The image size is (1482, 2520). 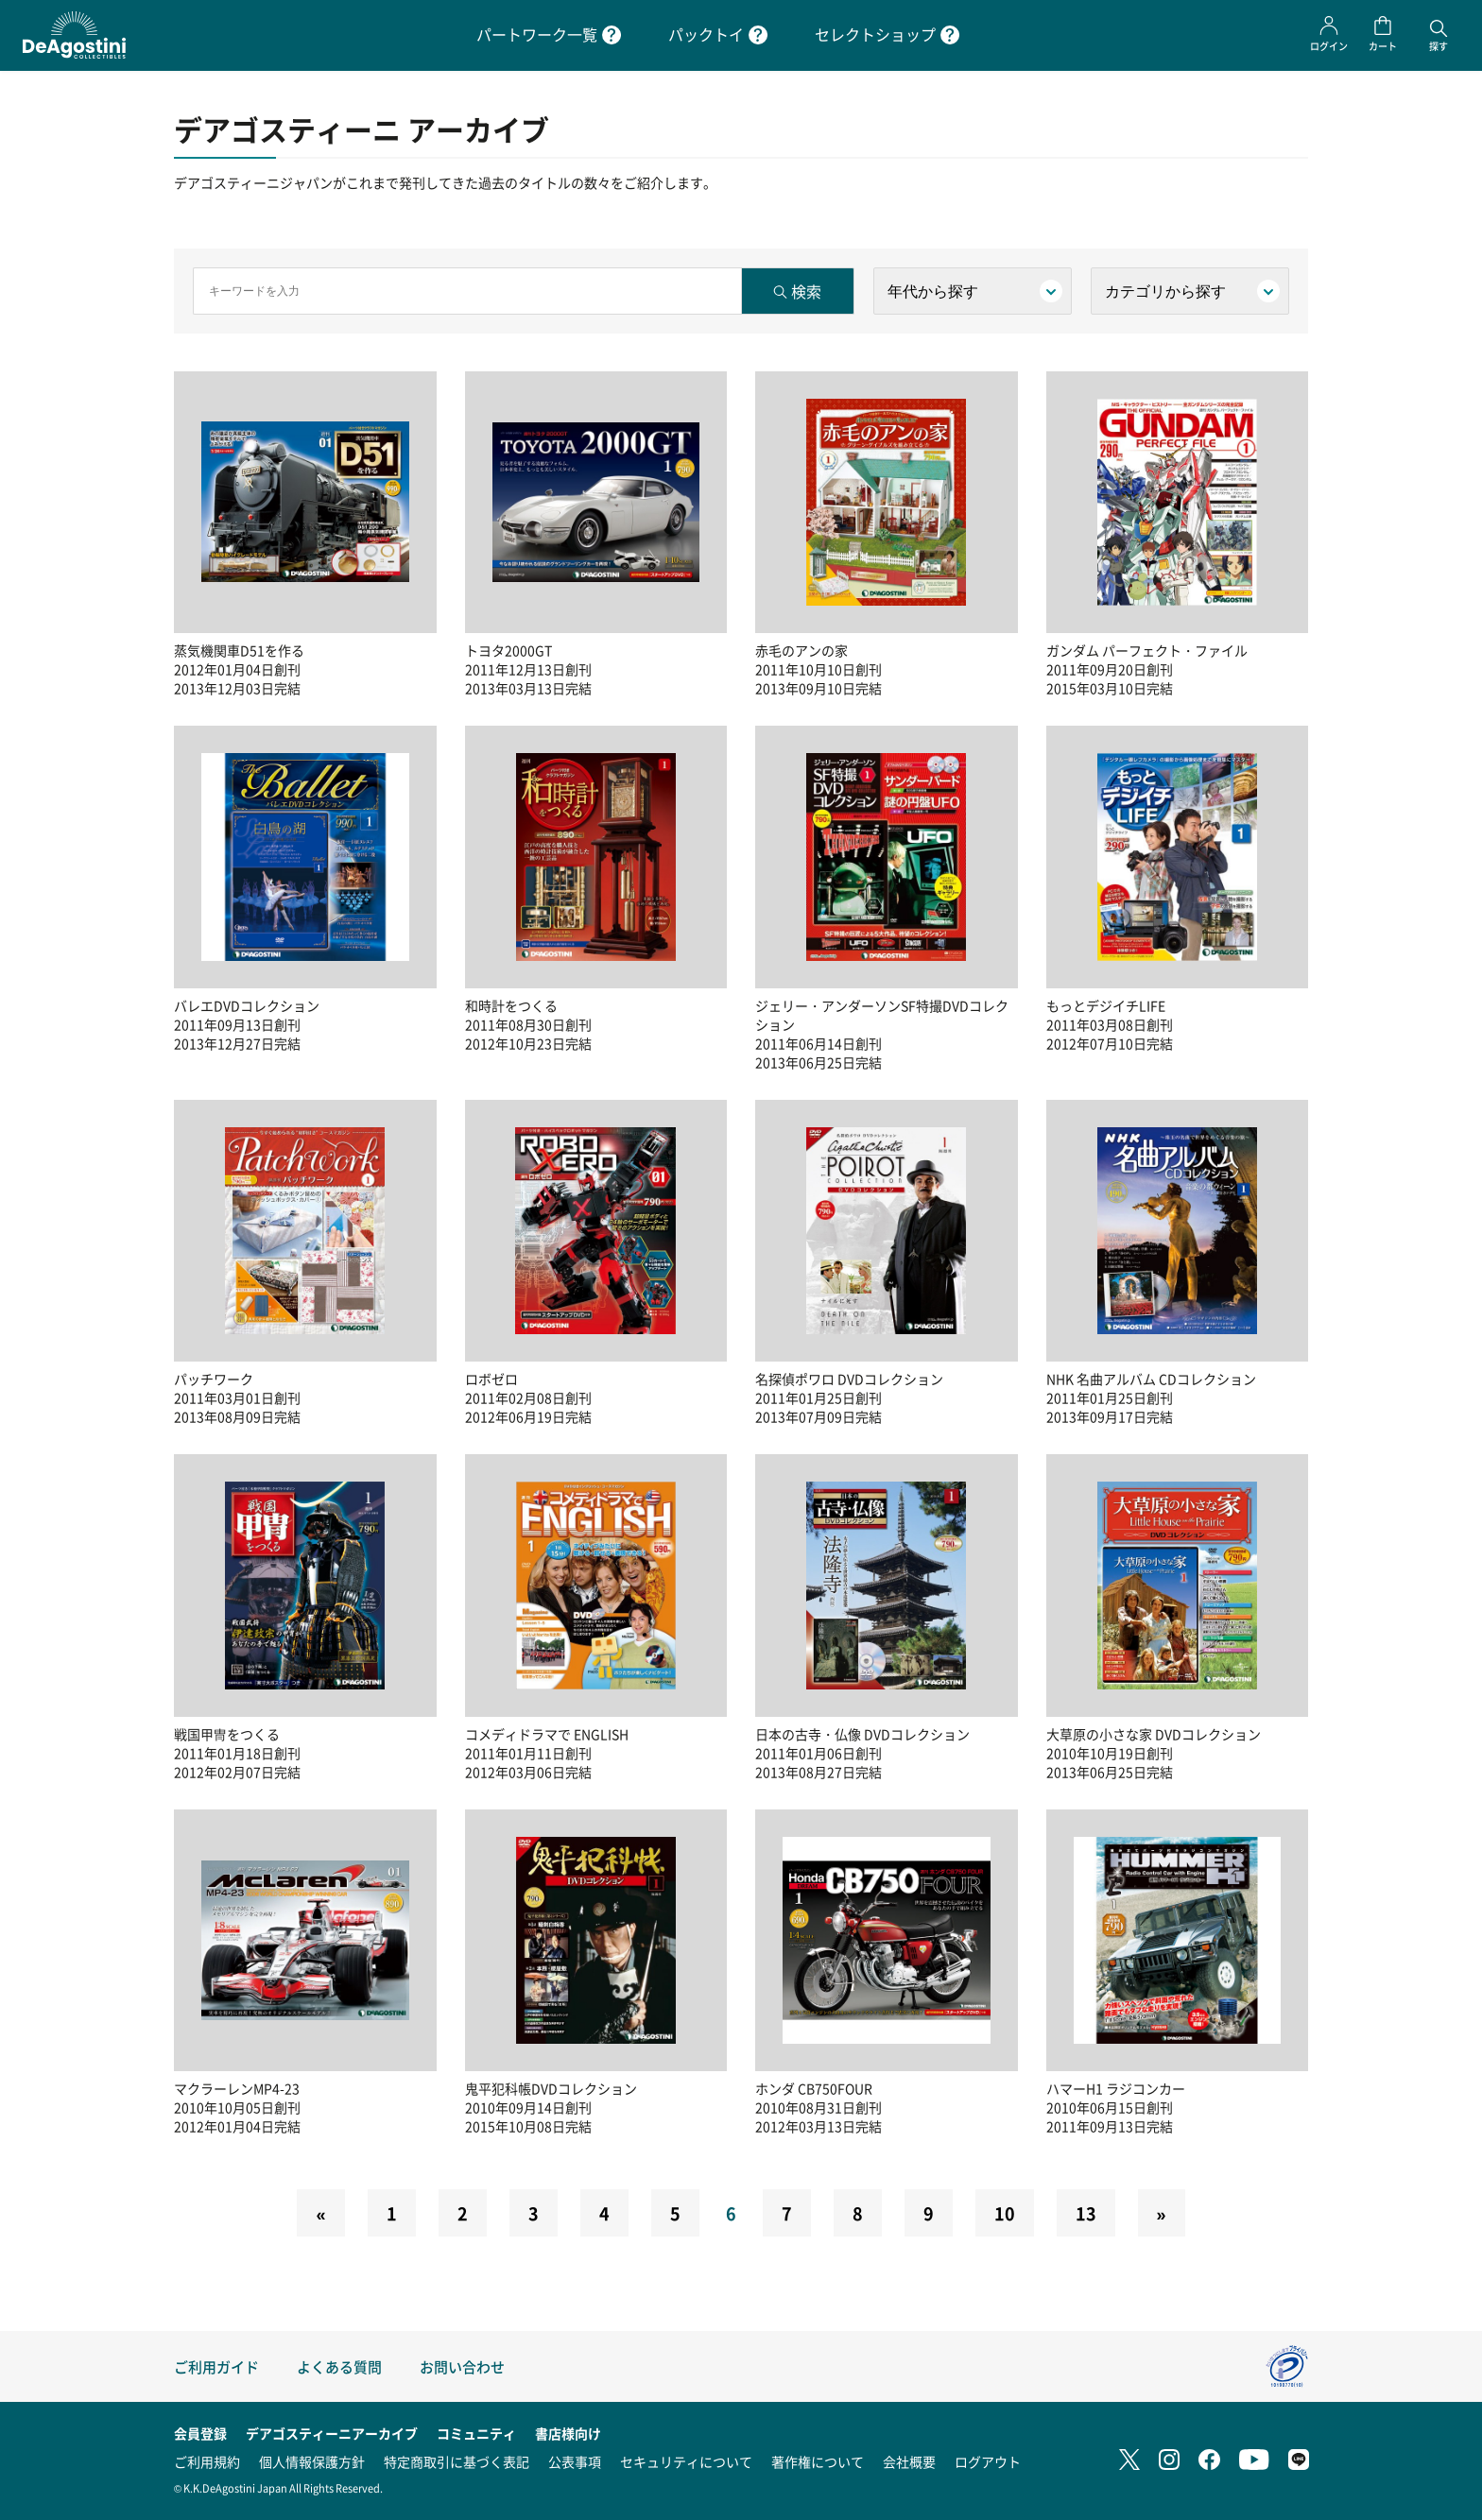 What do you see at coordinates (476, 2433) in the screenshot?
I see `コミュニティ` at bounding box center [476, 2433].